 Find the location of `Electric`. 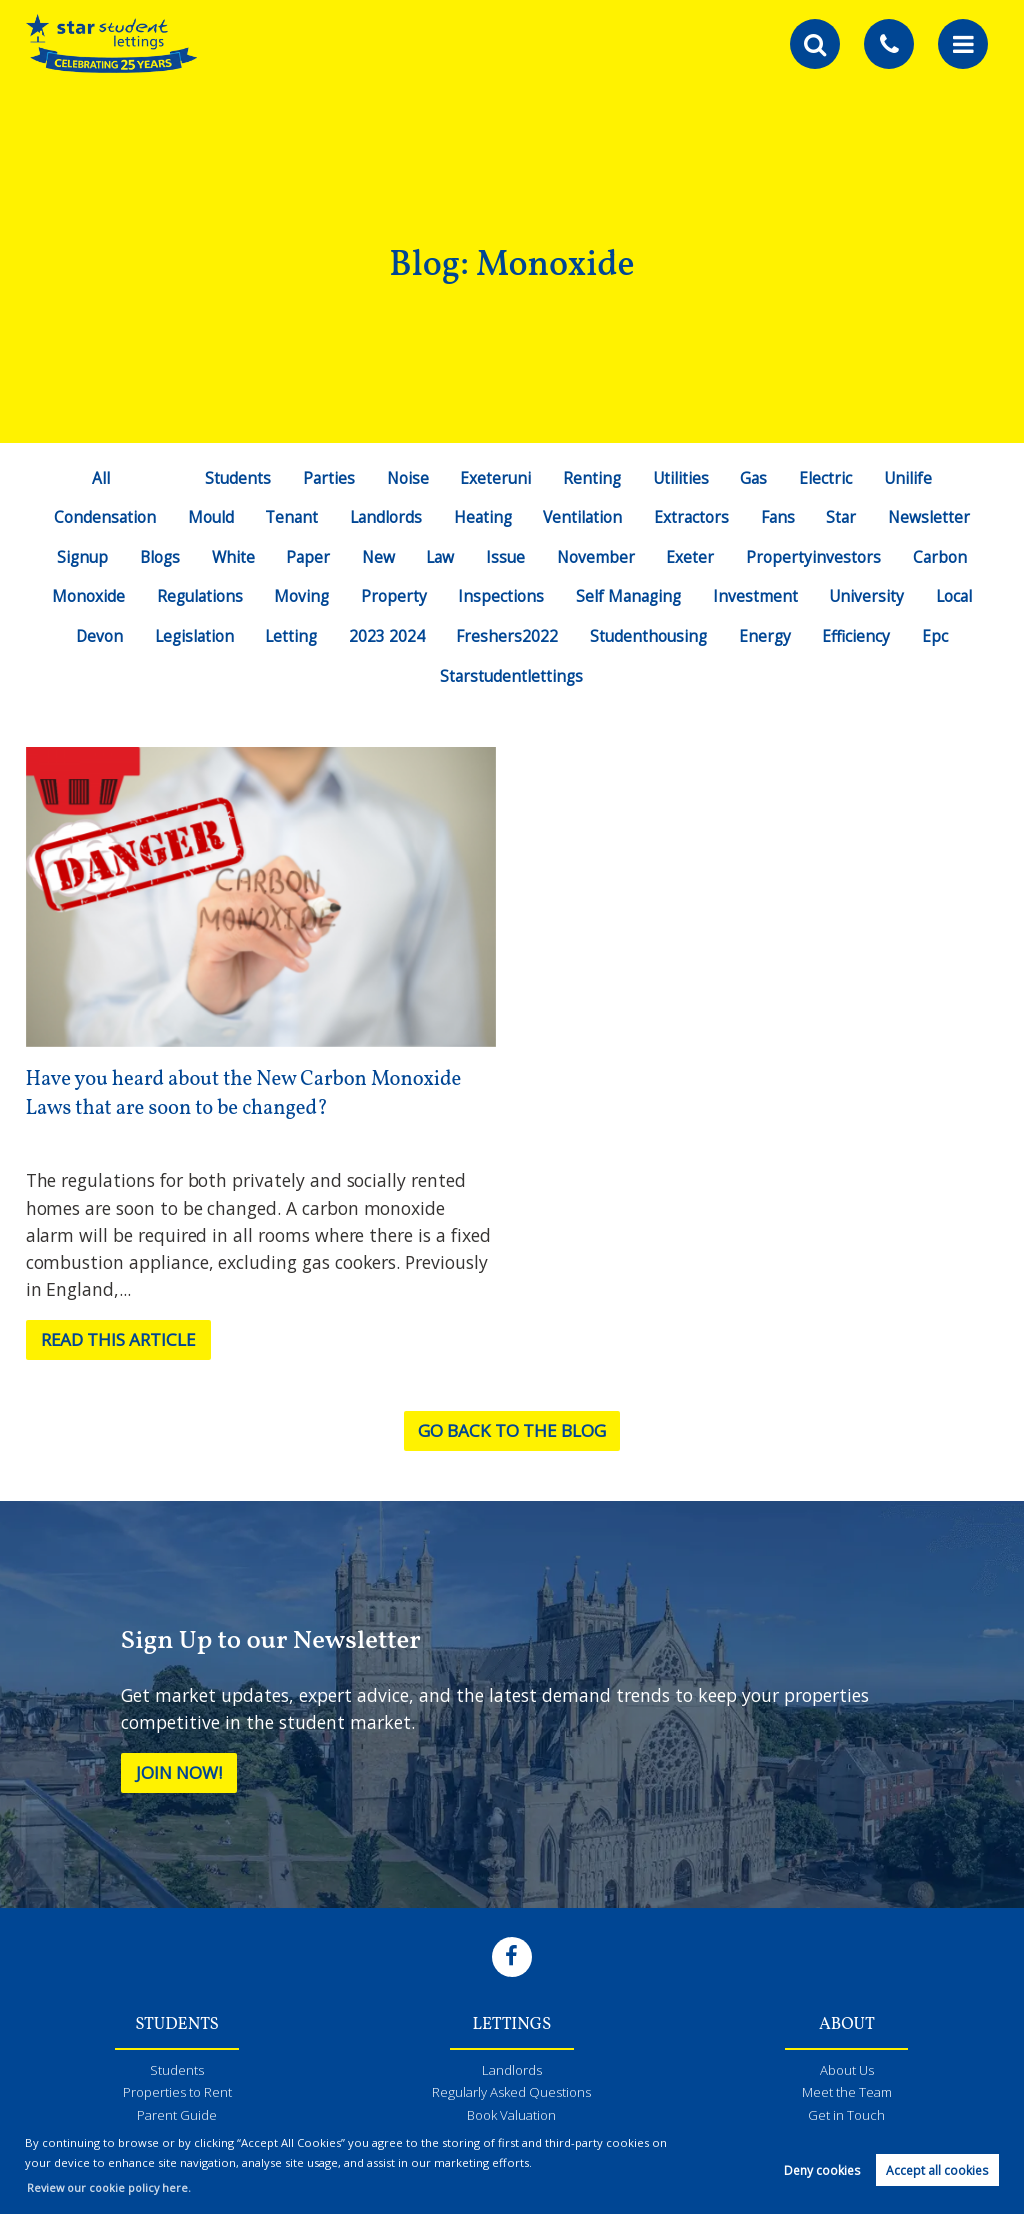

Electric is located at coordinates (828, 478).